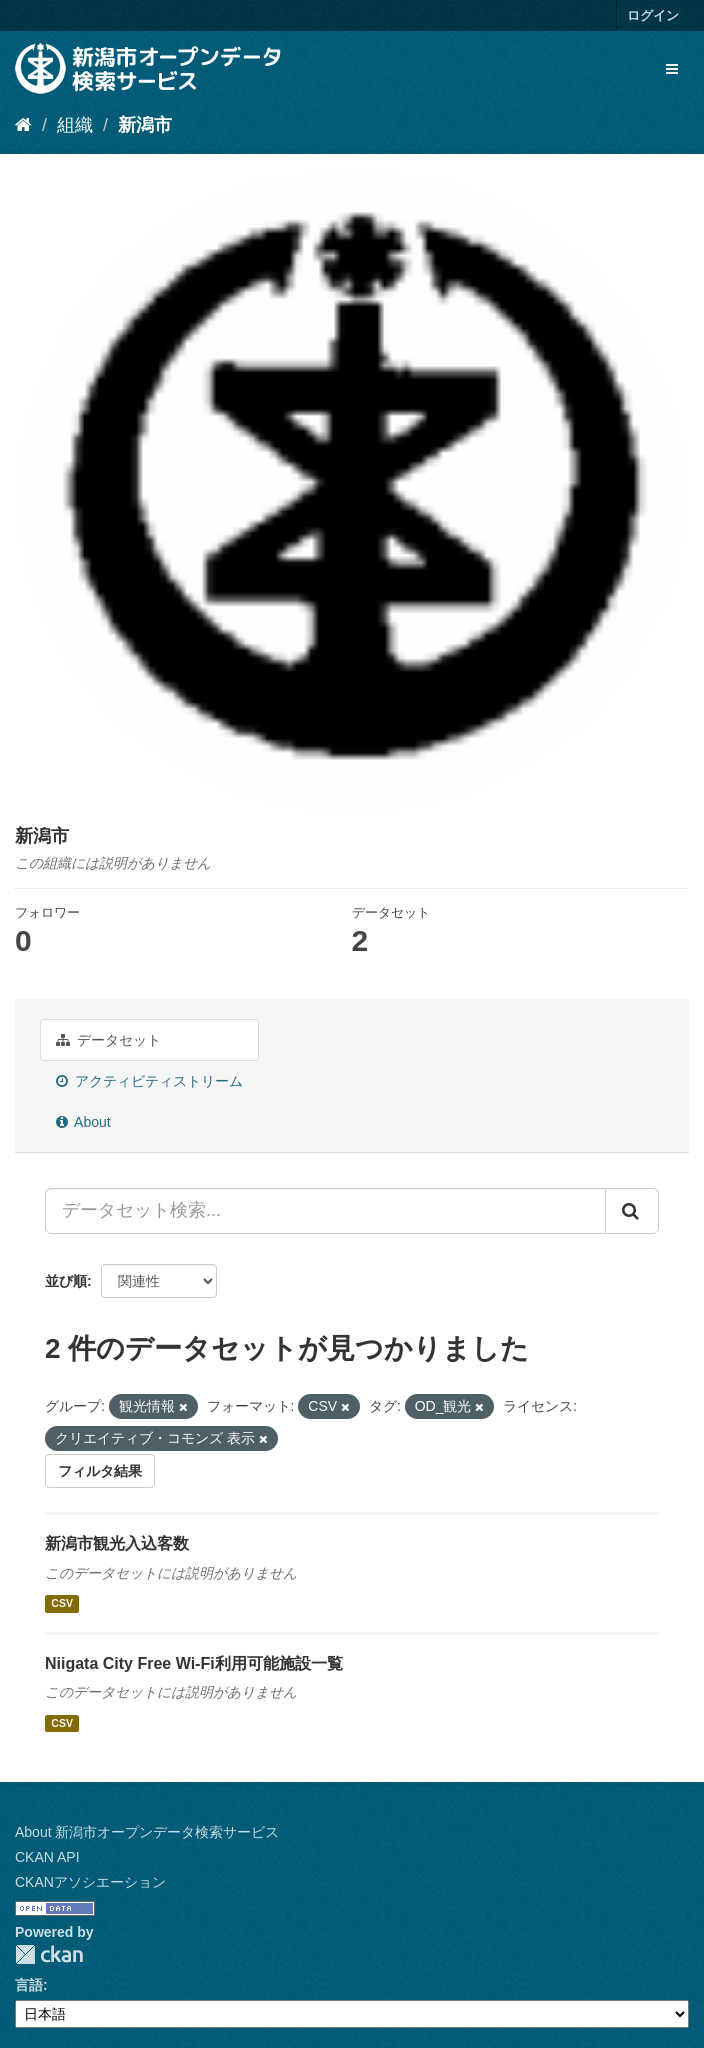  Describe the element at coordinates (108, 1040) in the screenshot. I see `データセット` at that location.